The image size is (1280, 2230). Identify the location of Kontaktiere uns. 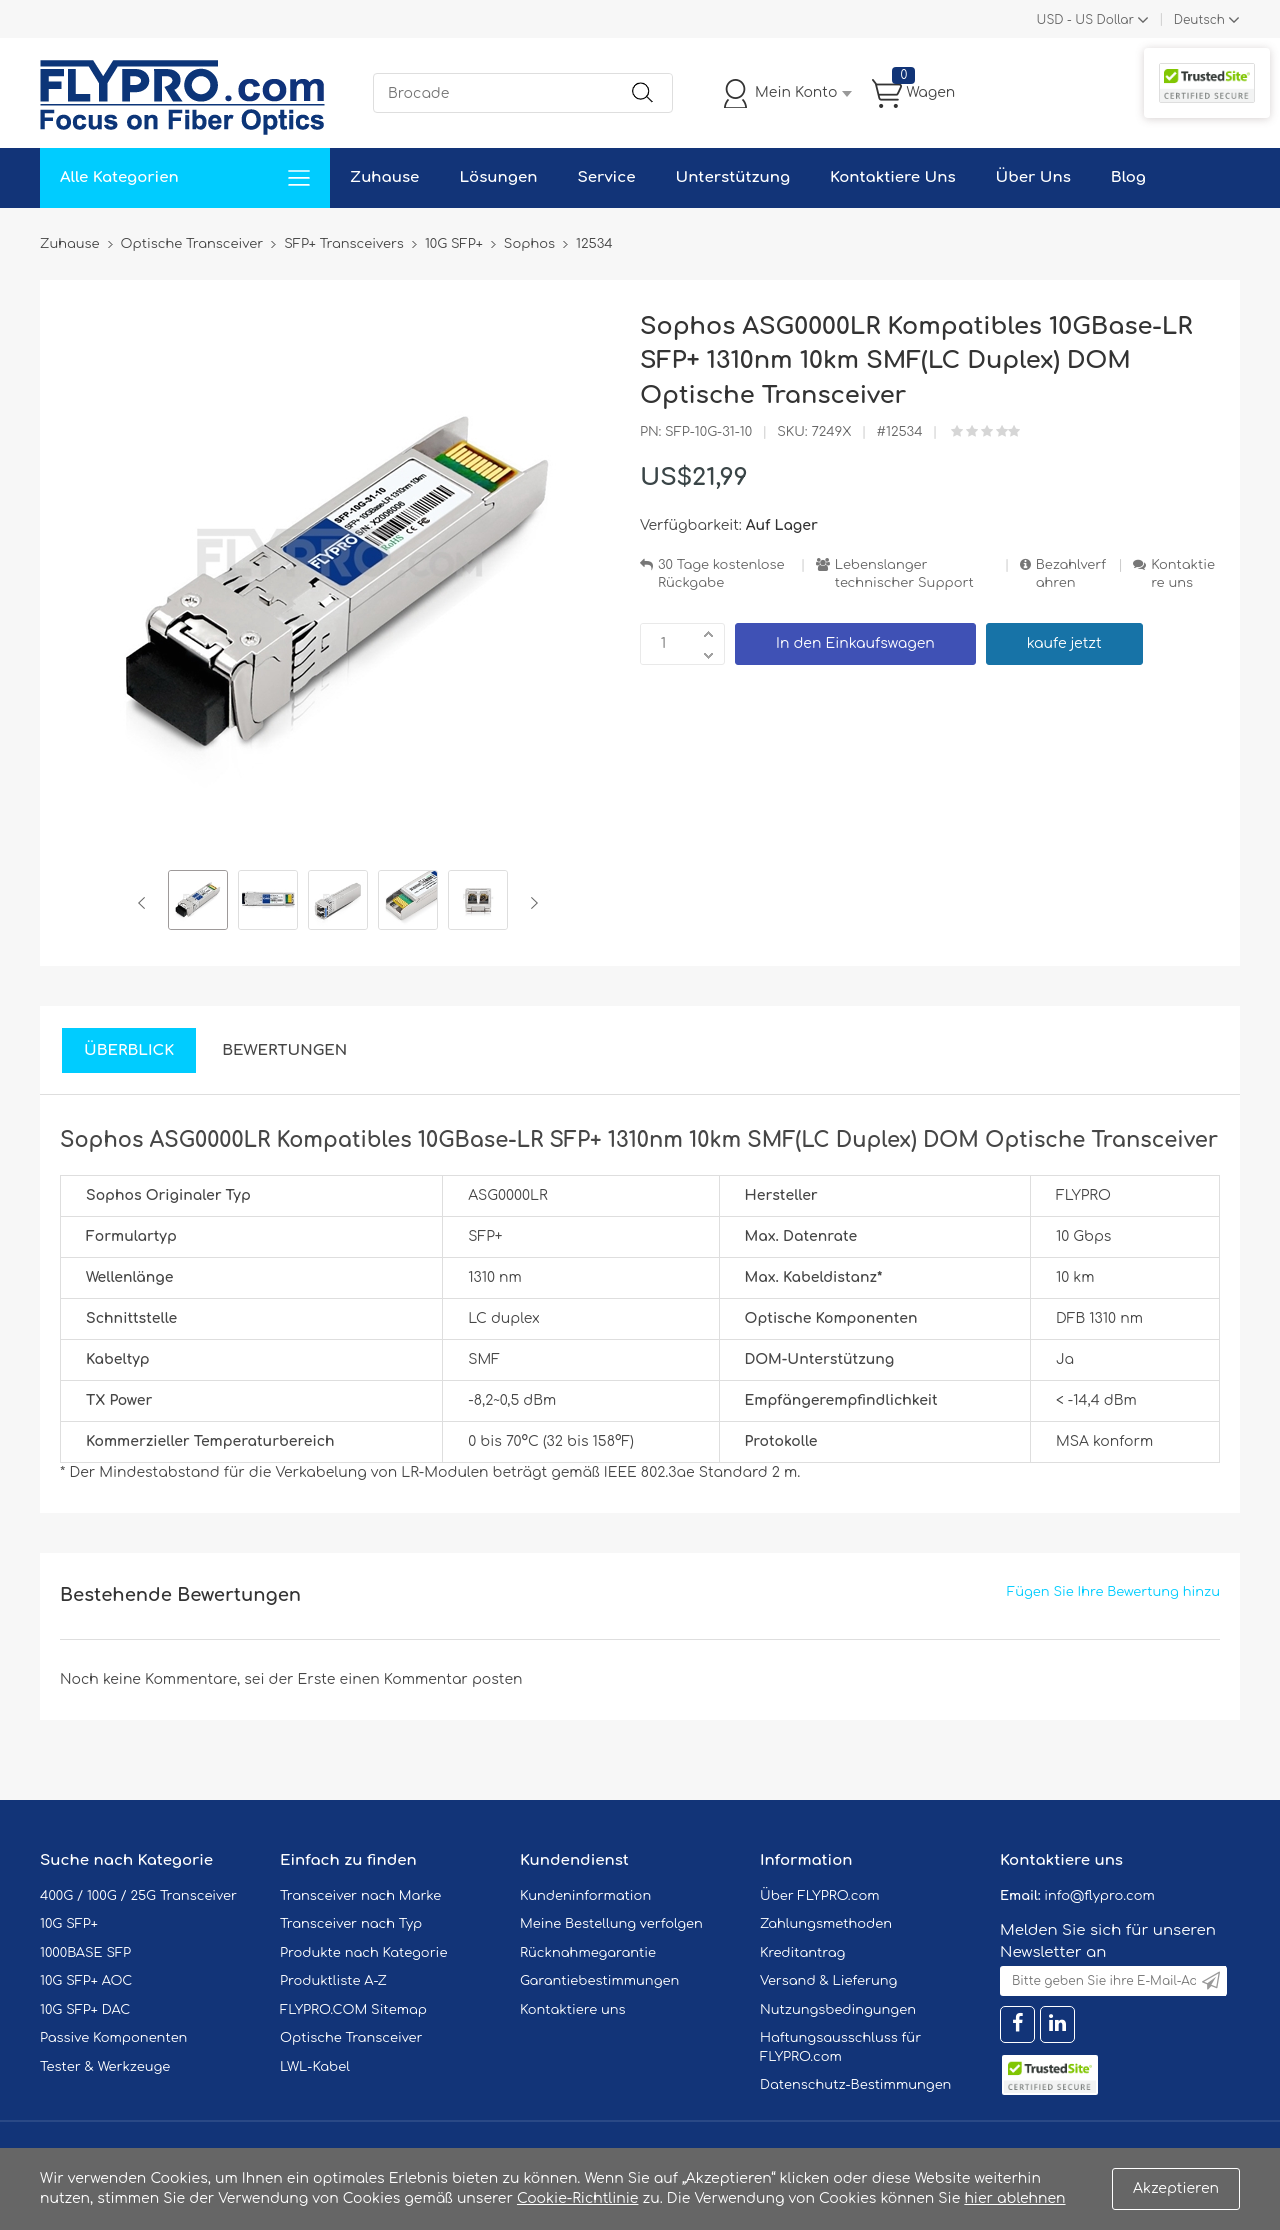
(1183, 574).